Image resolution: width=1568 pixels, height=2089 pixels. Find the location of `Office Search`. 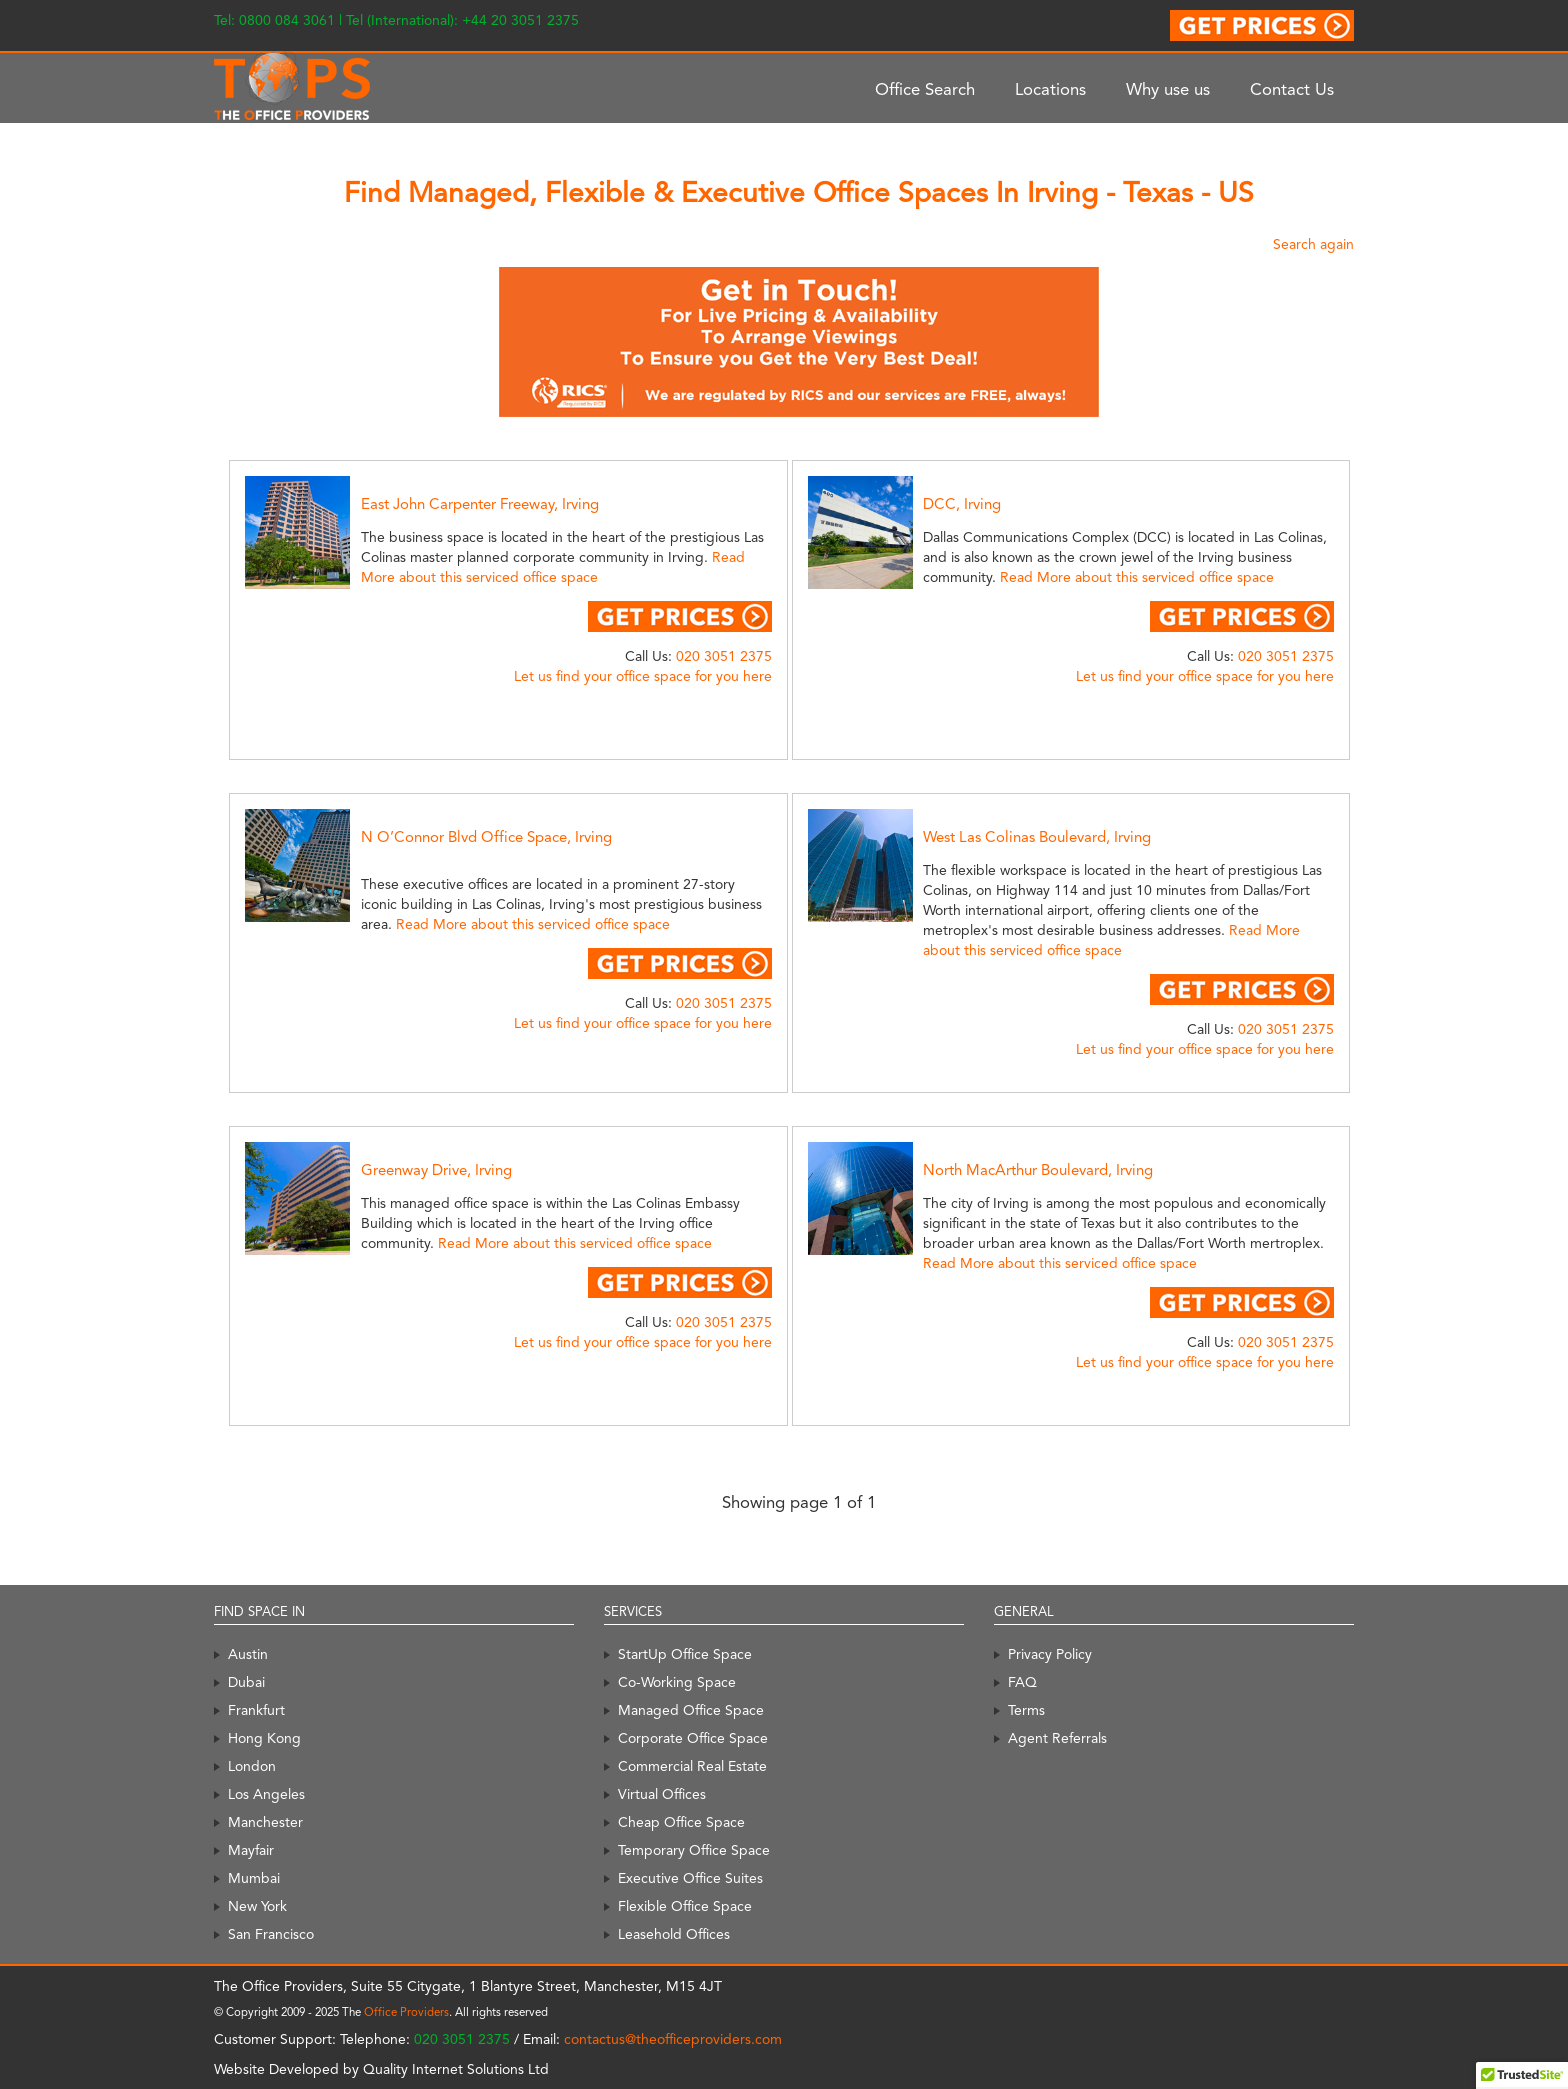

Office Search is located at coordinates (925, 89).